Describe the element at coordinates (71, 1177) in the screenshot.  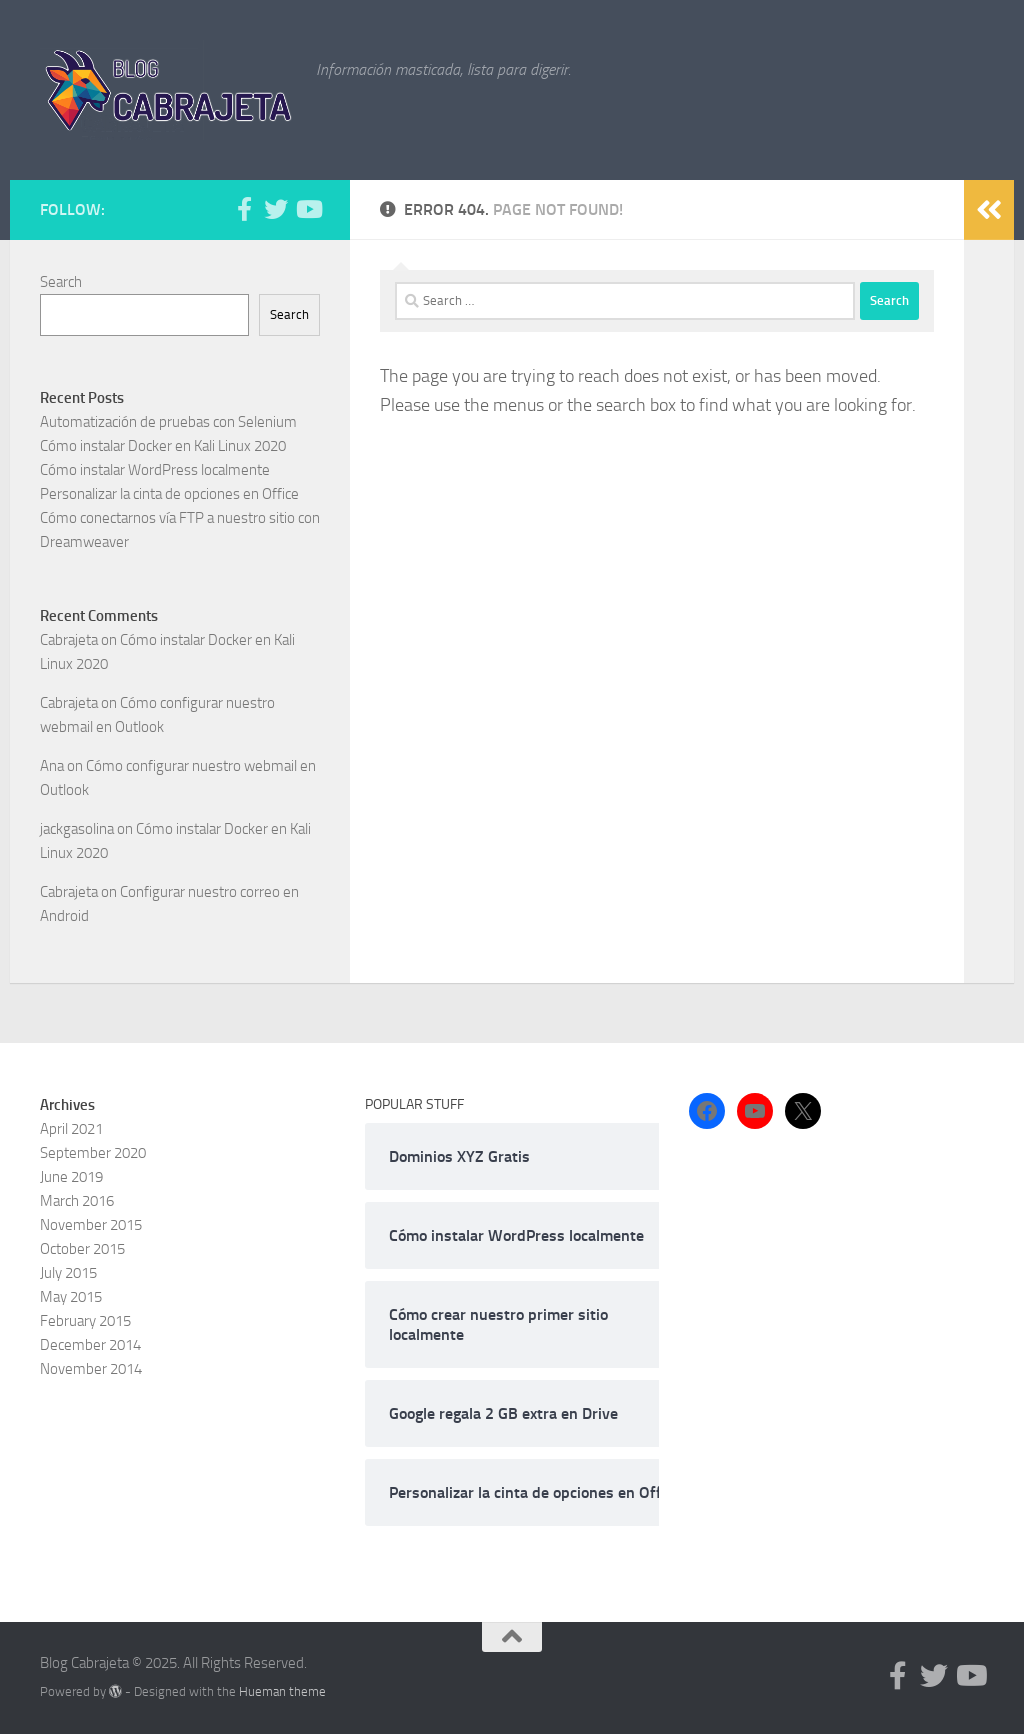
I see `June 2019` at that location.